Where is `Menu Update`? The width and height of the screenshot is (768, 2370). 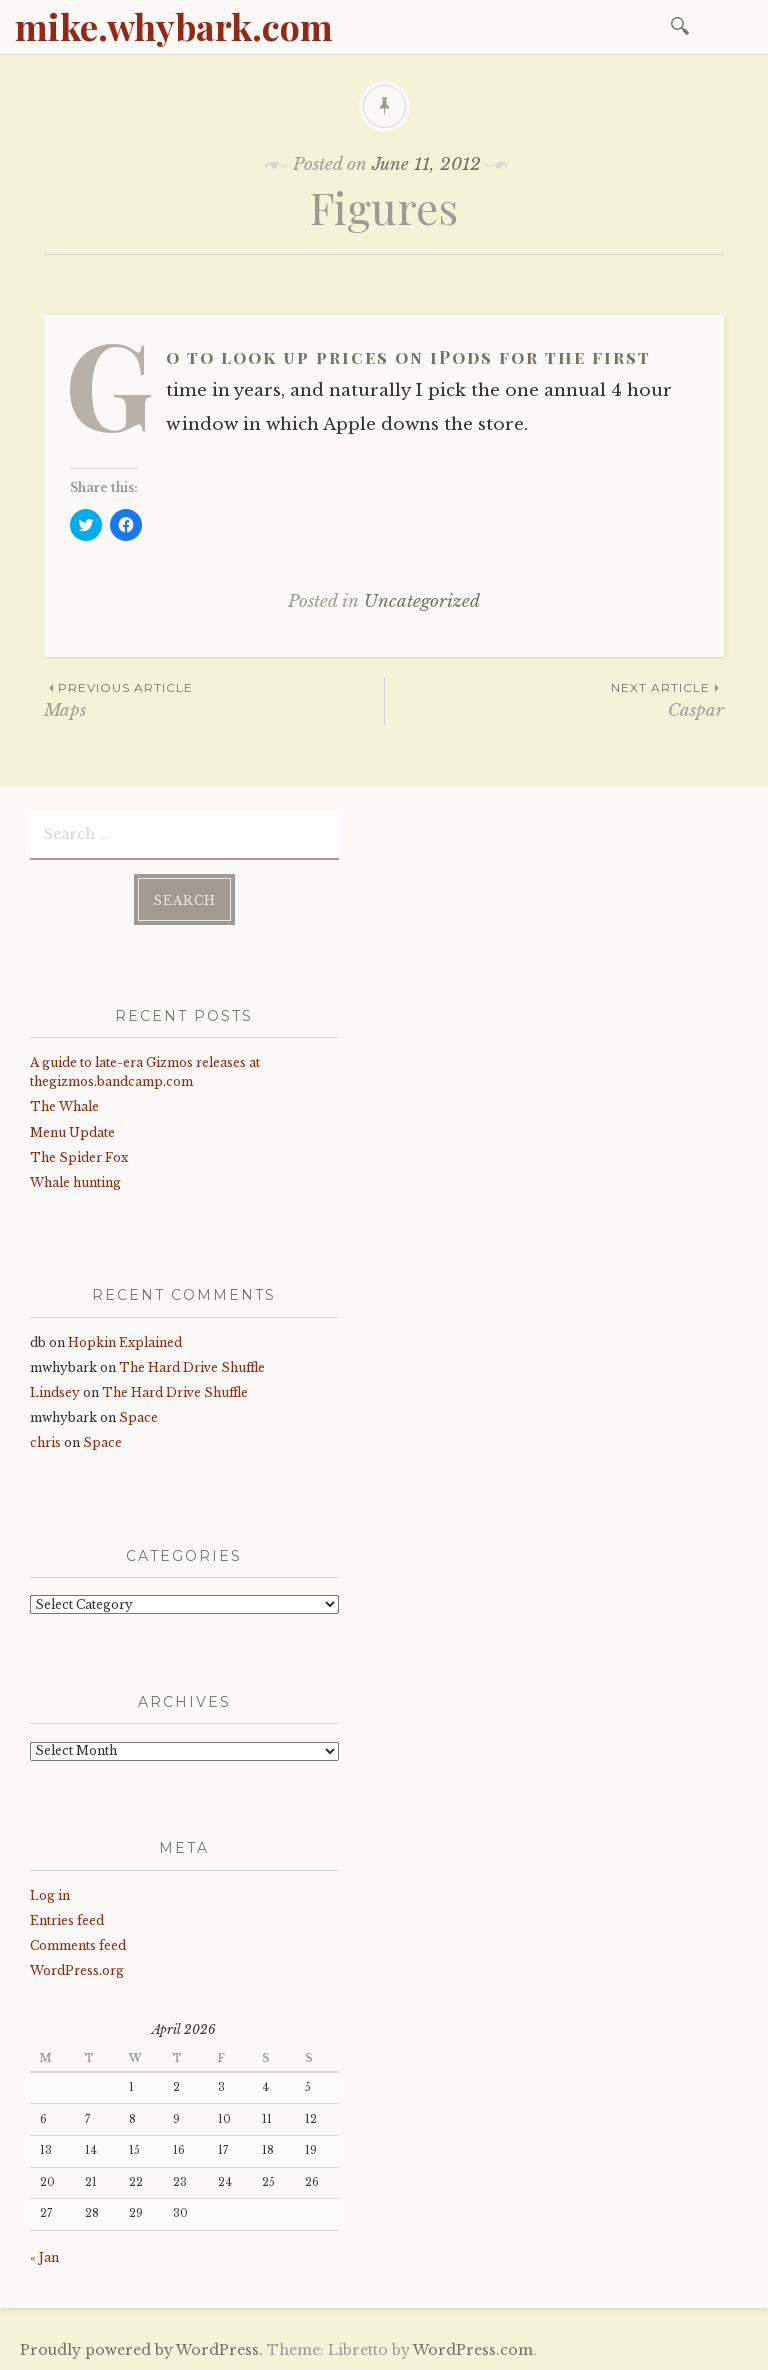
Menu Update is located at coordinates (72, 1130).